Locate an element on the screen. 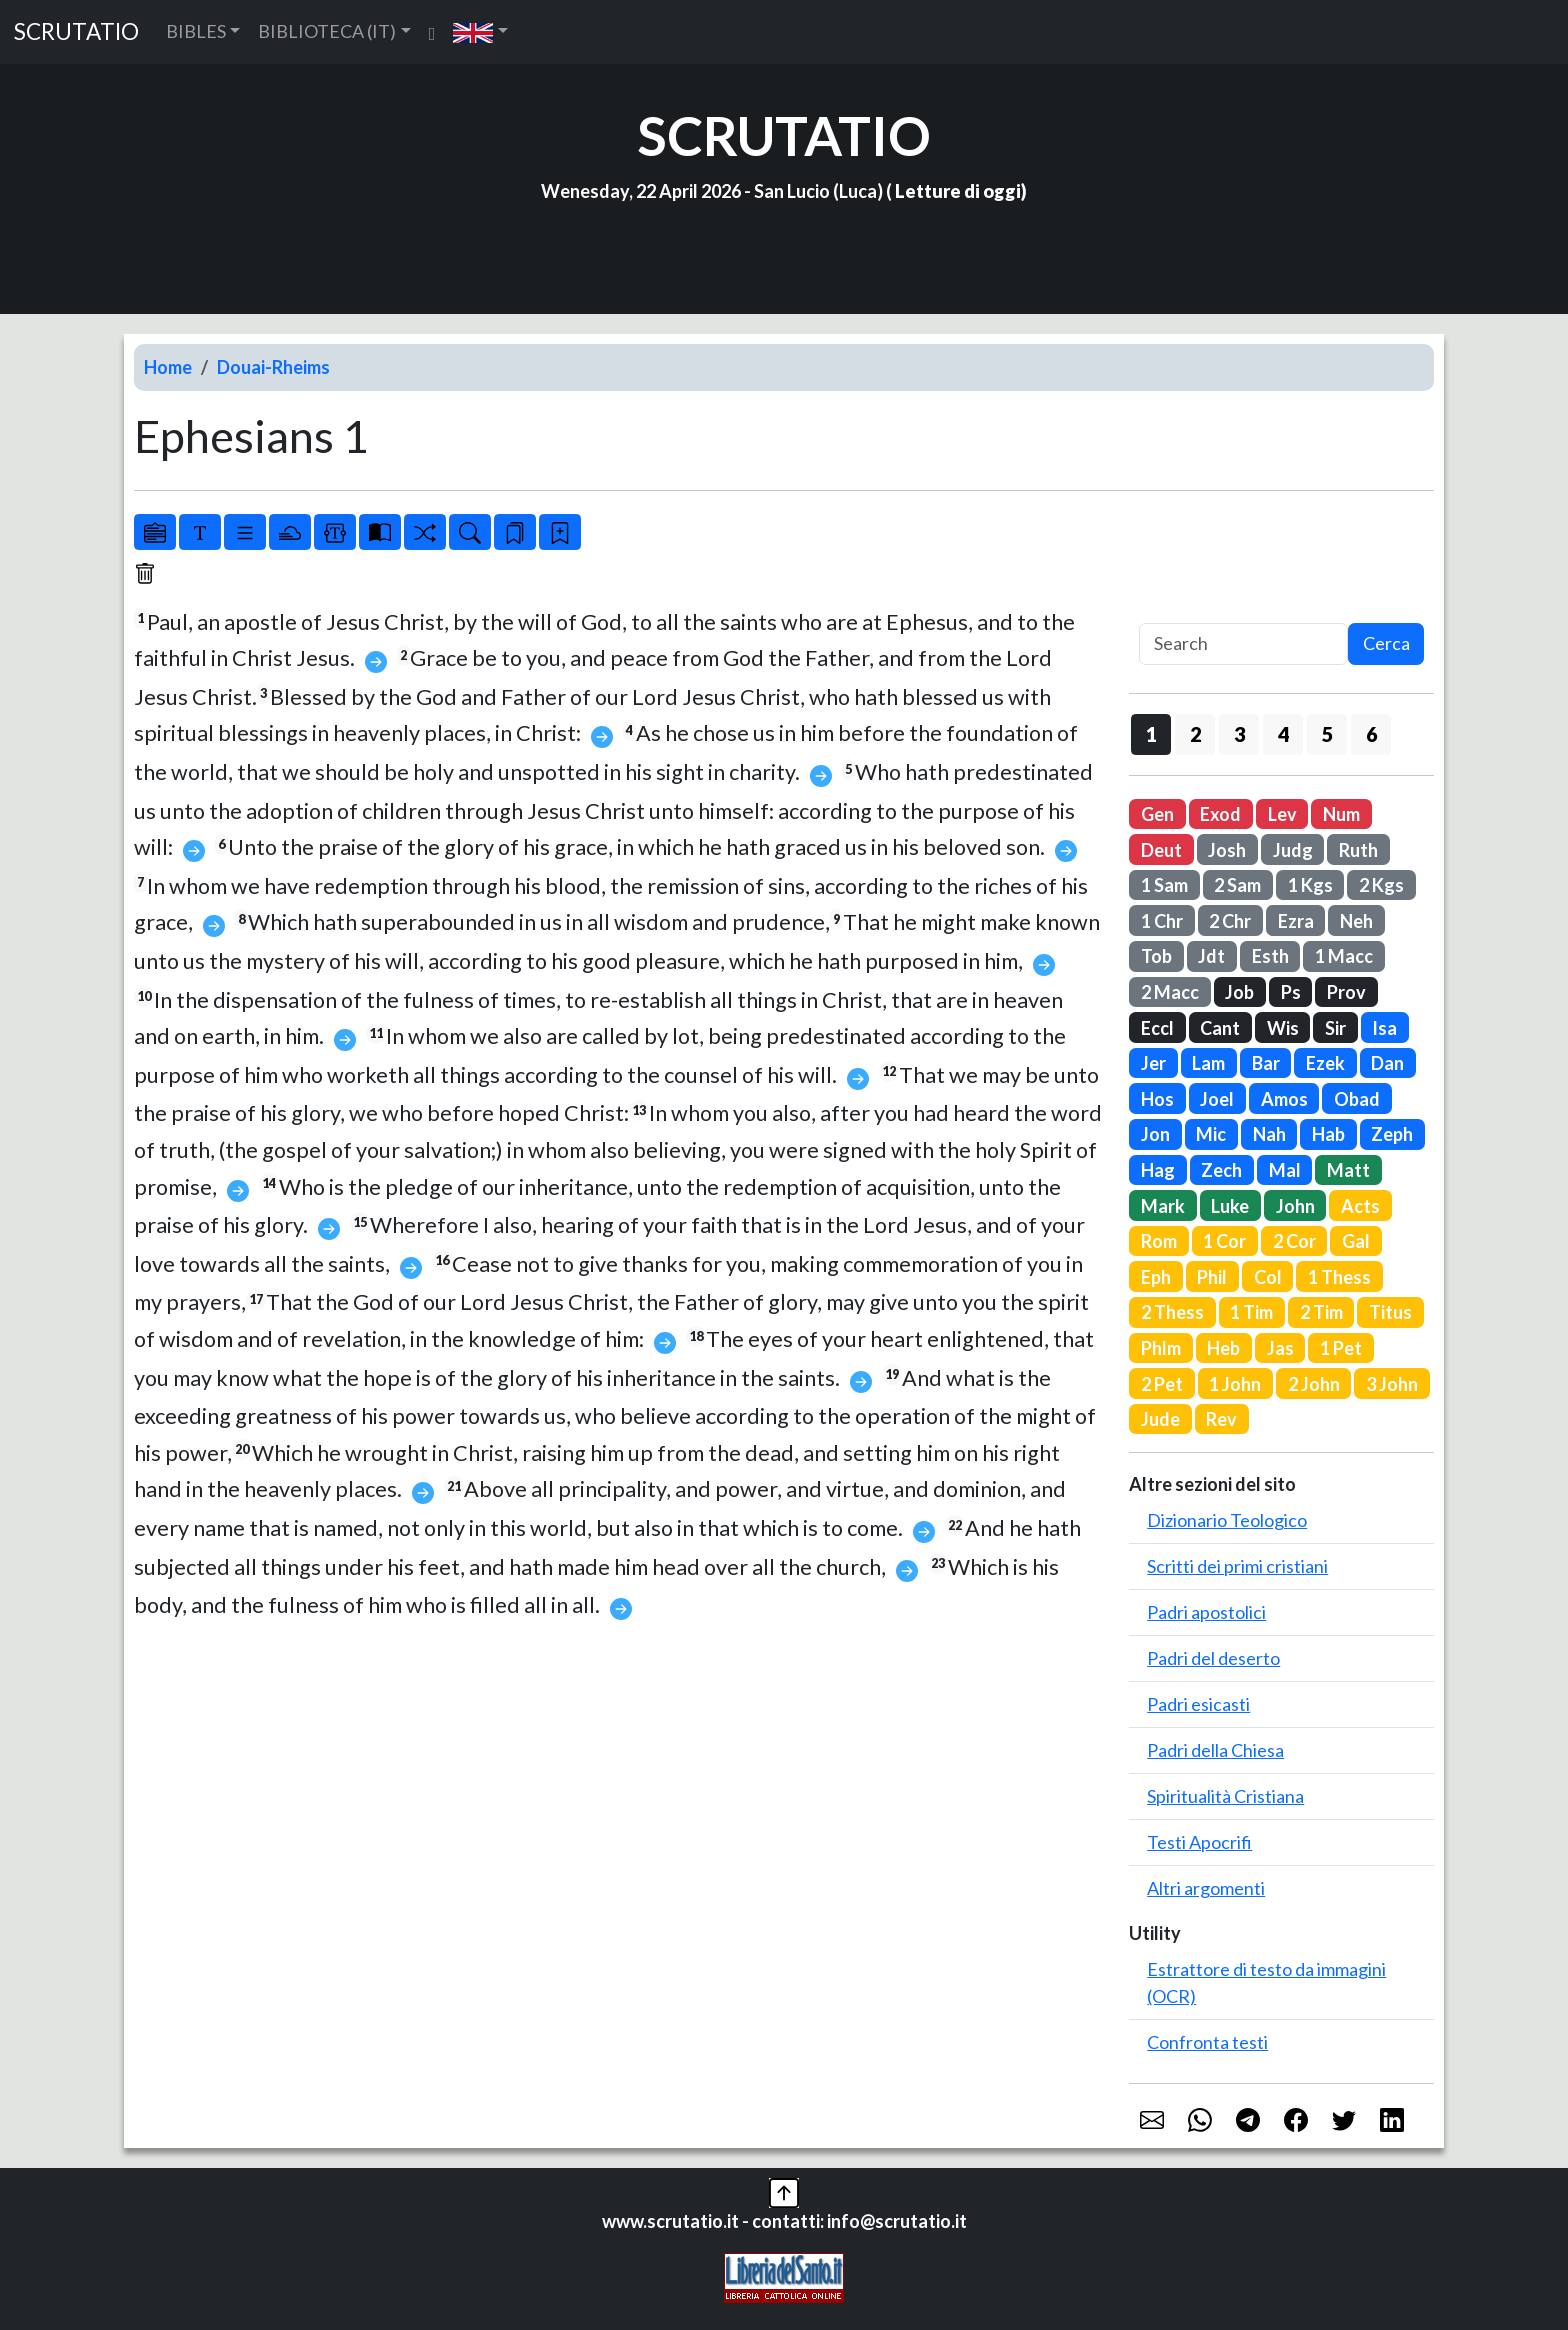  Lev [button] is located at coordinates (1282, 814).